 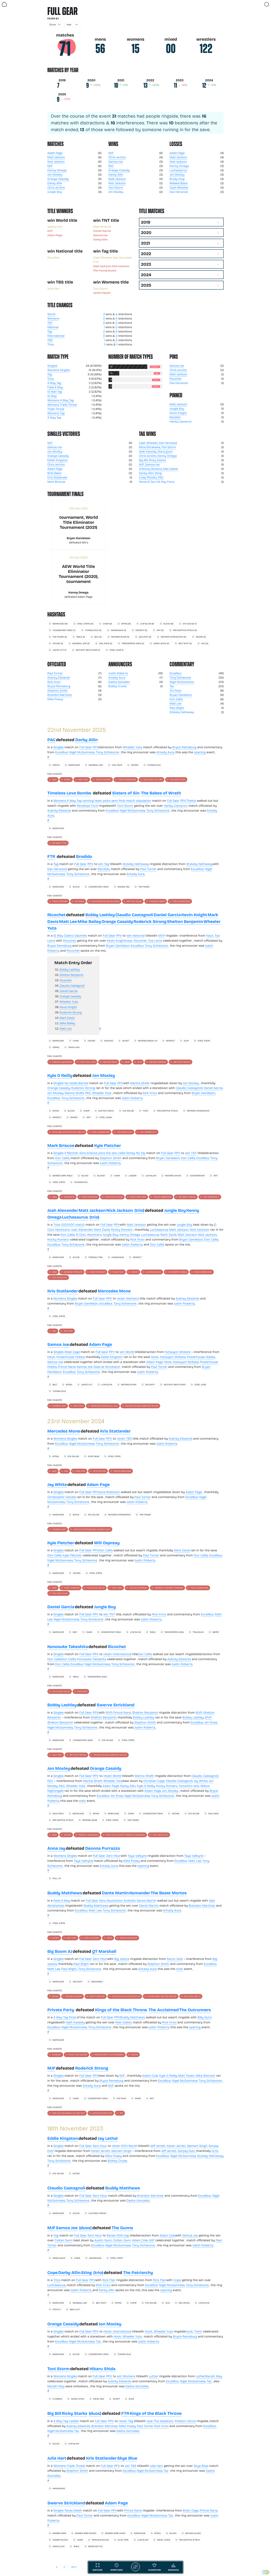 I want to click on Next [Next Page], so click(x=74, y=2566).